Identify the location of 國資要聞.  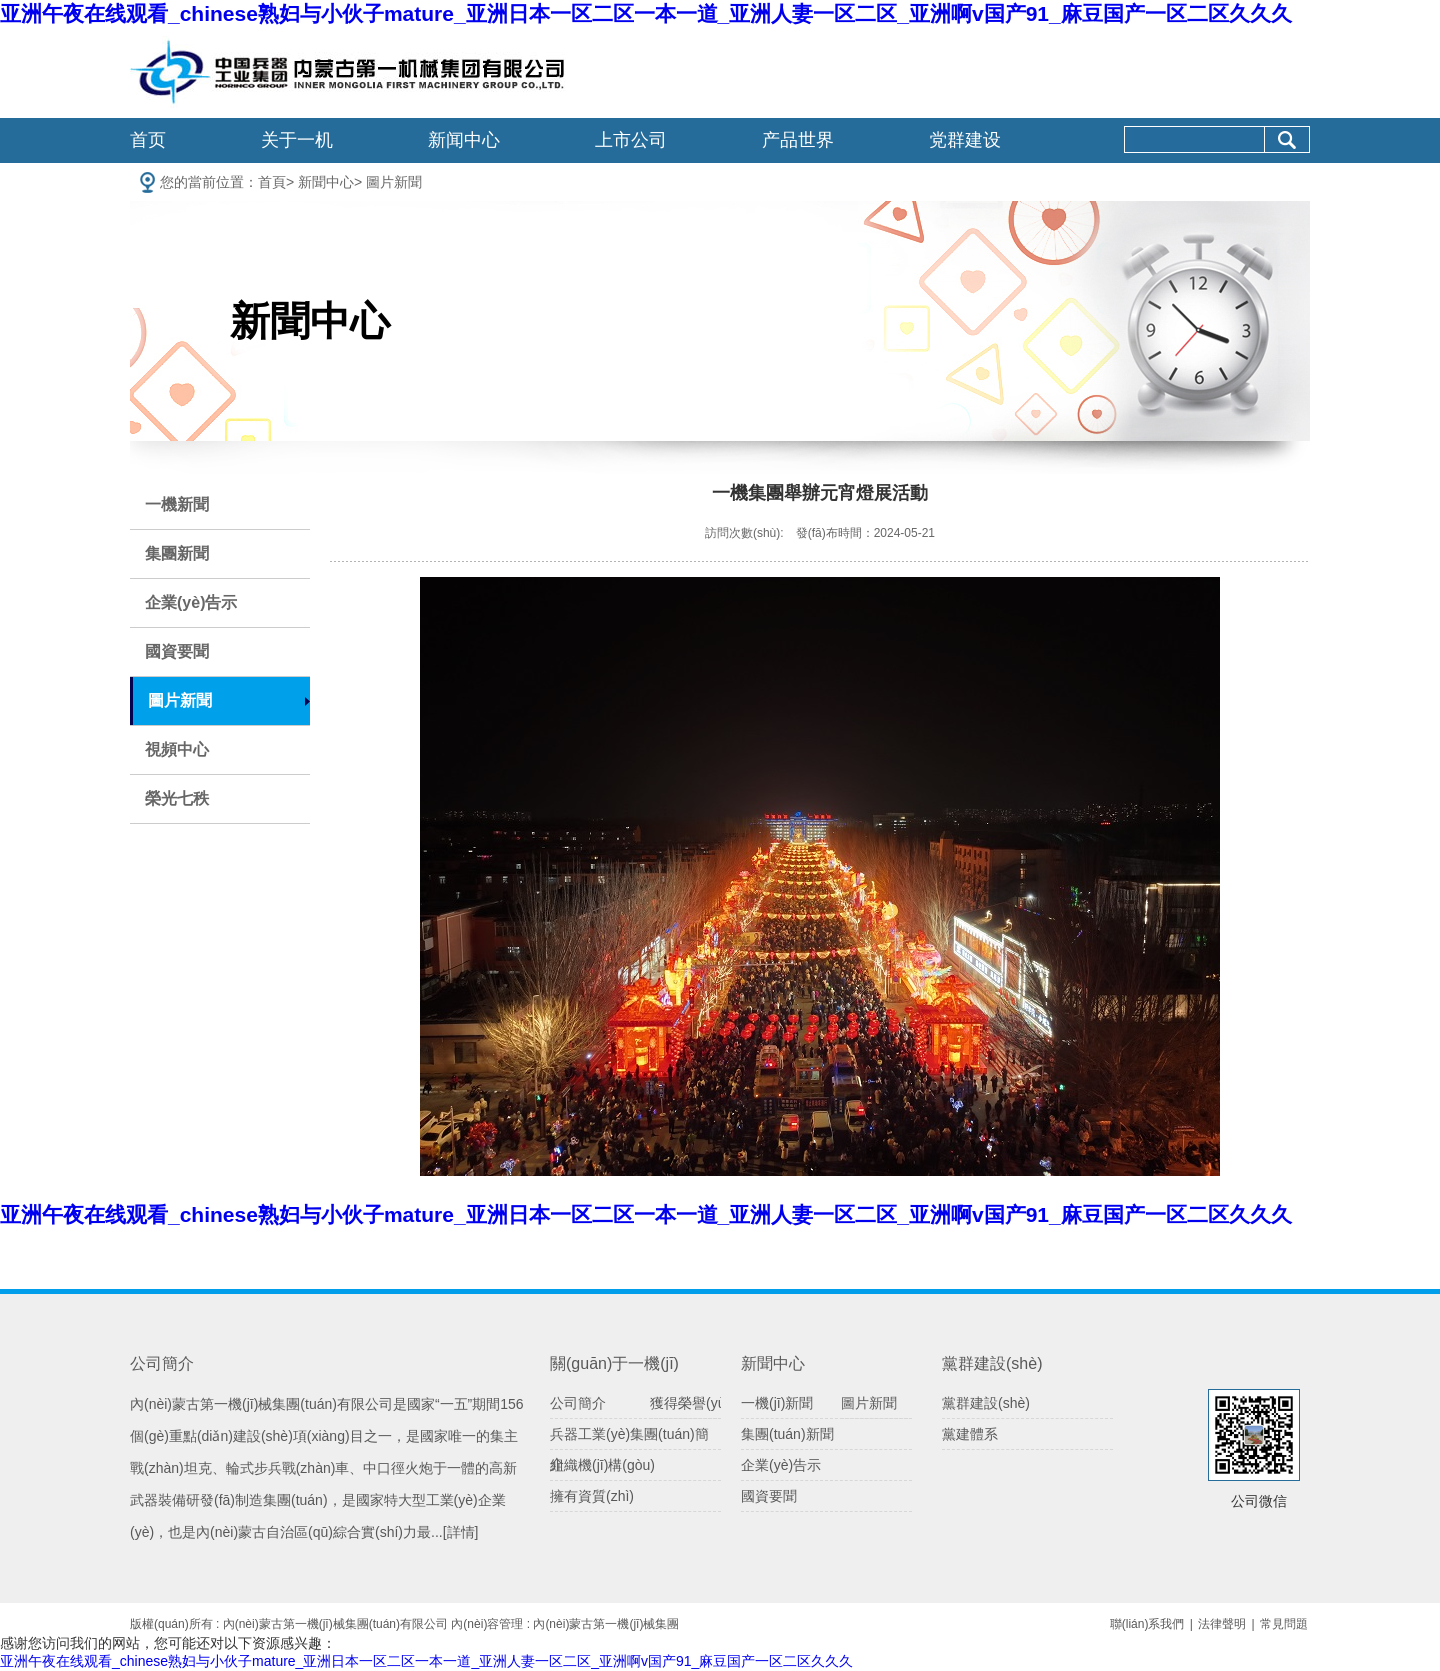
(177, 651).